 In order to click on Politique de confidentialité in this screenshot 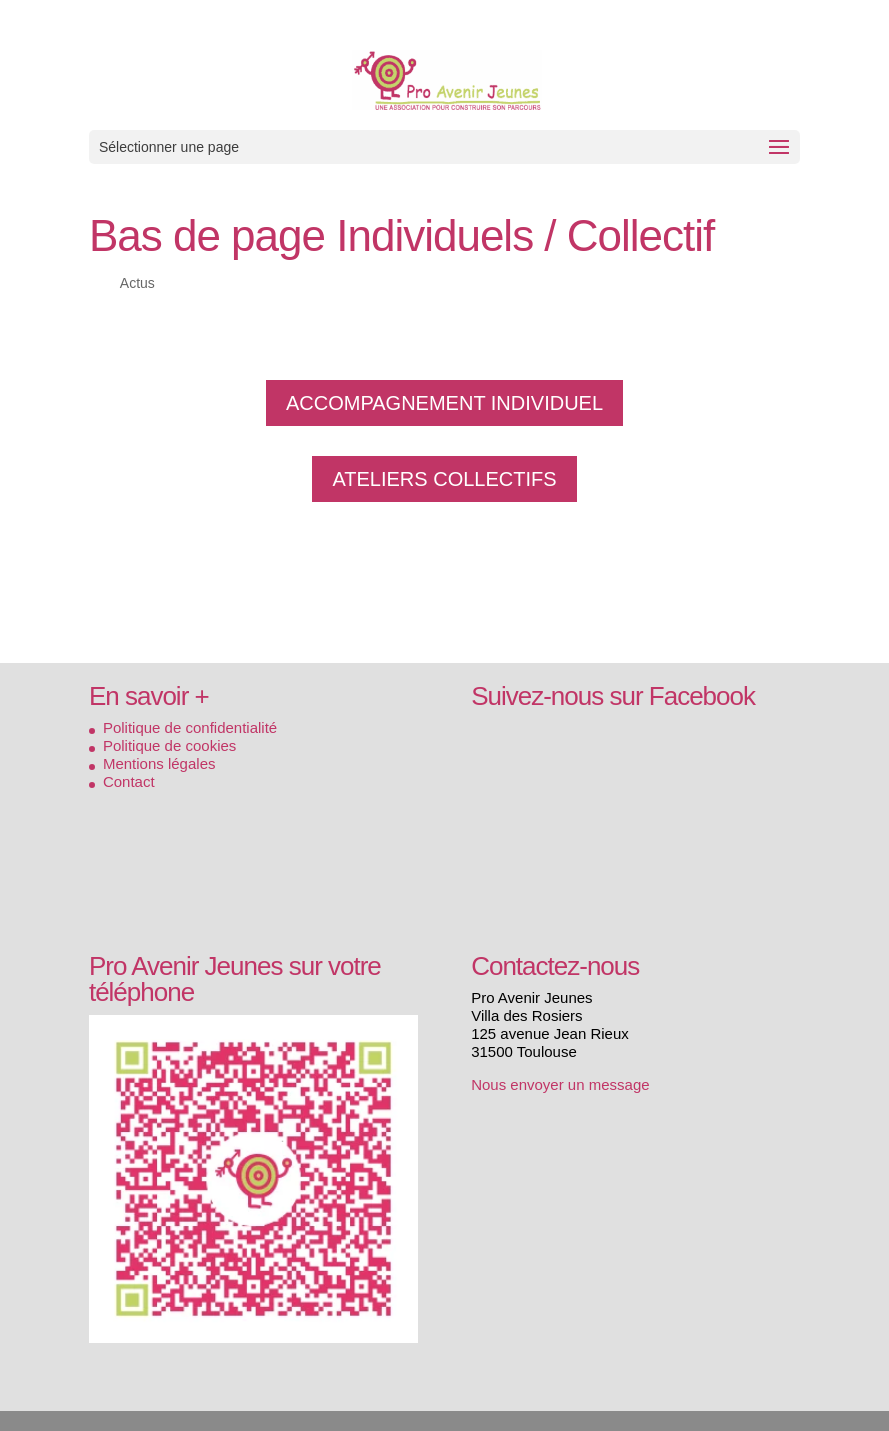, I will do `click(190, 727)`.